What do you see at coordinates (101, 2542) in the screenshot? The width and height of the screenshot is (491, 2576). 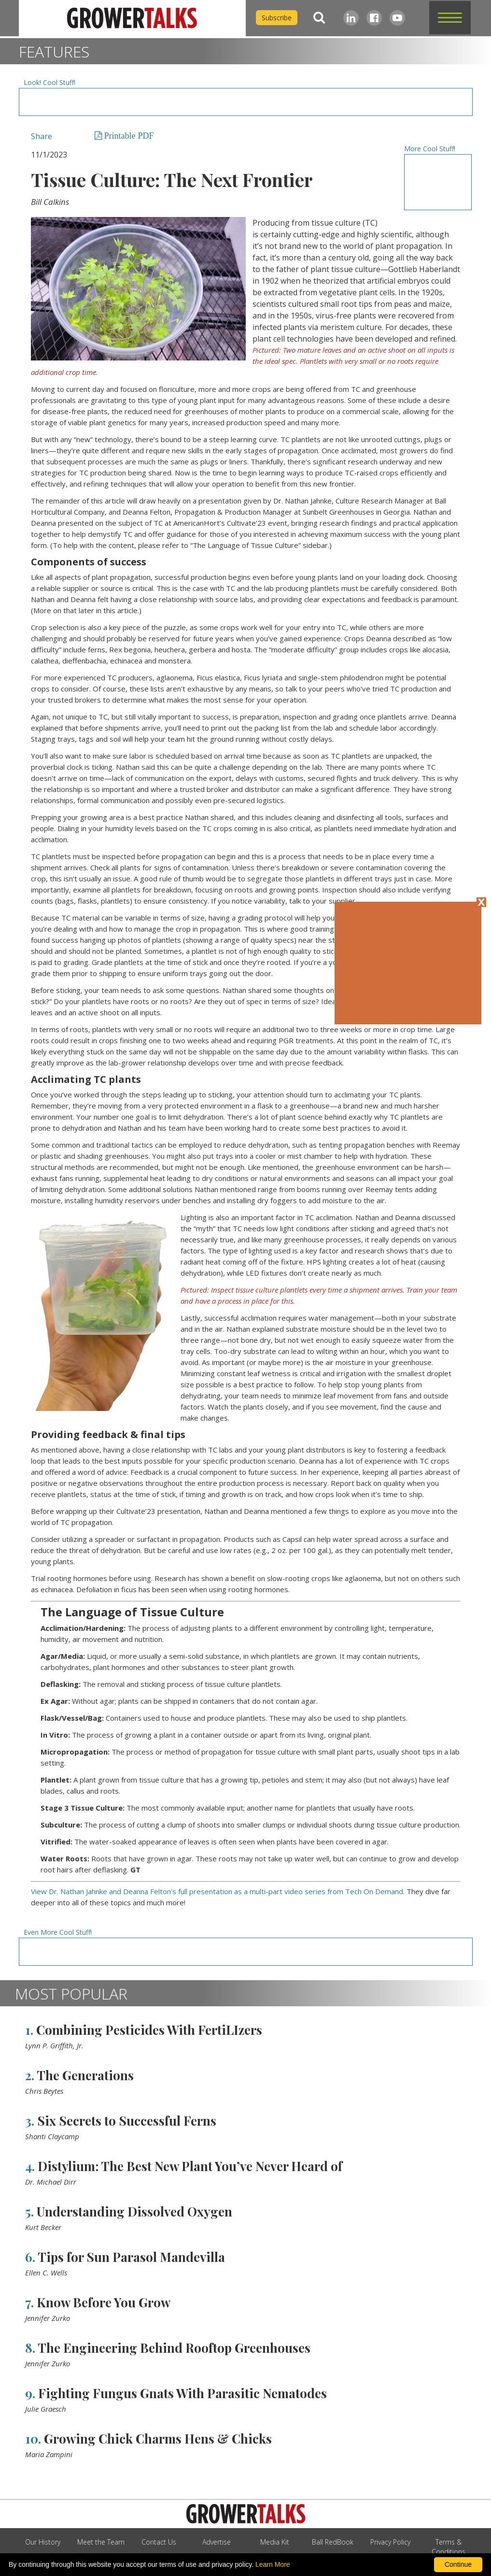 I see `Meet the Team` at bounding box center [101, 2542].